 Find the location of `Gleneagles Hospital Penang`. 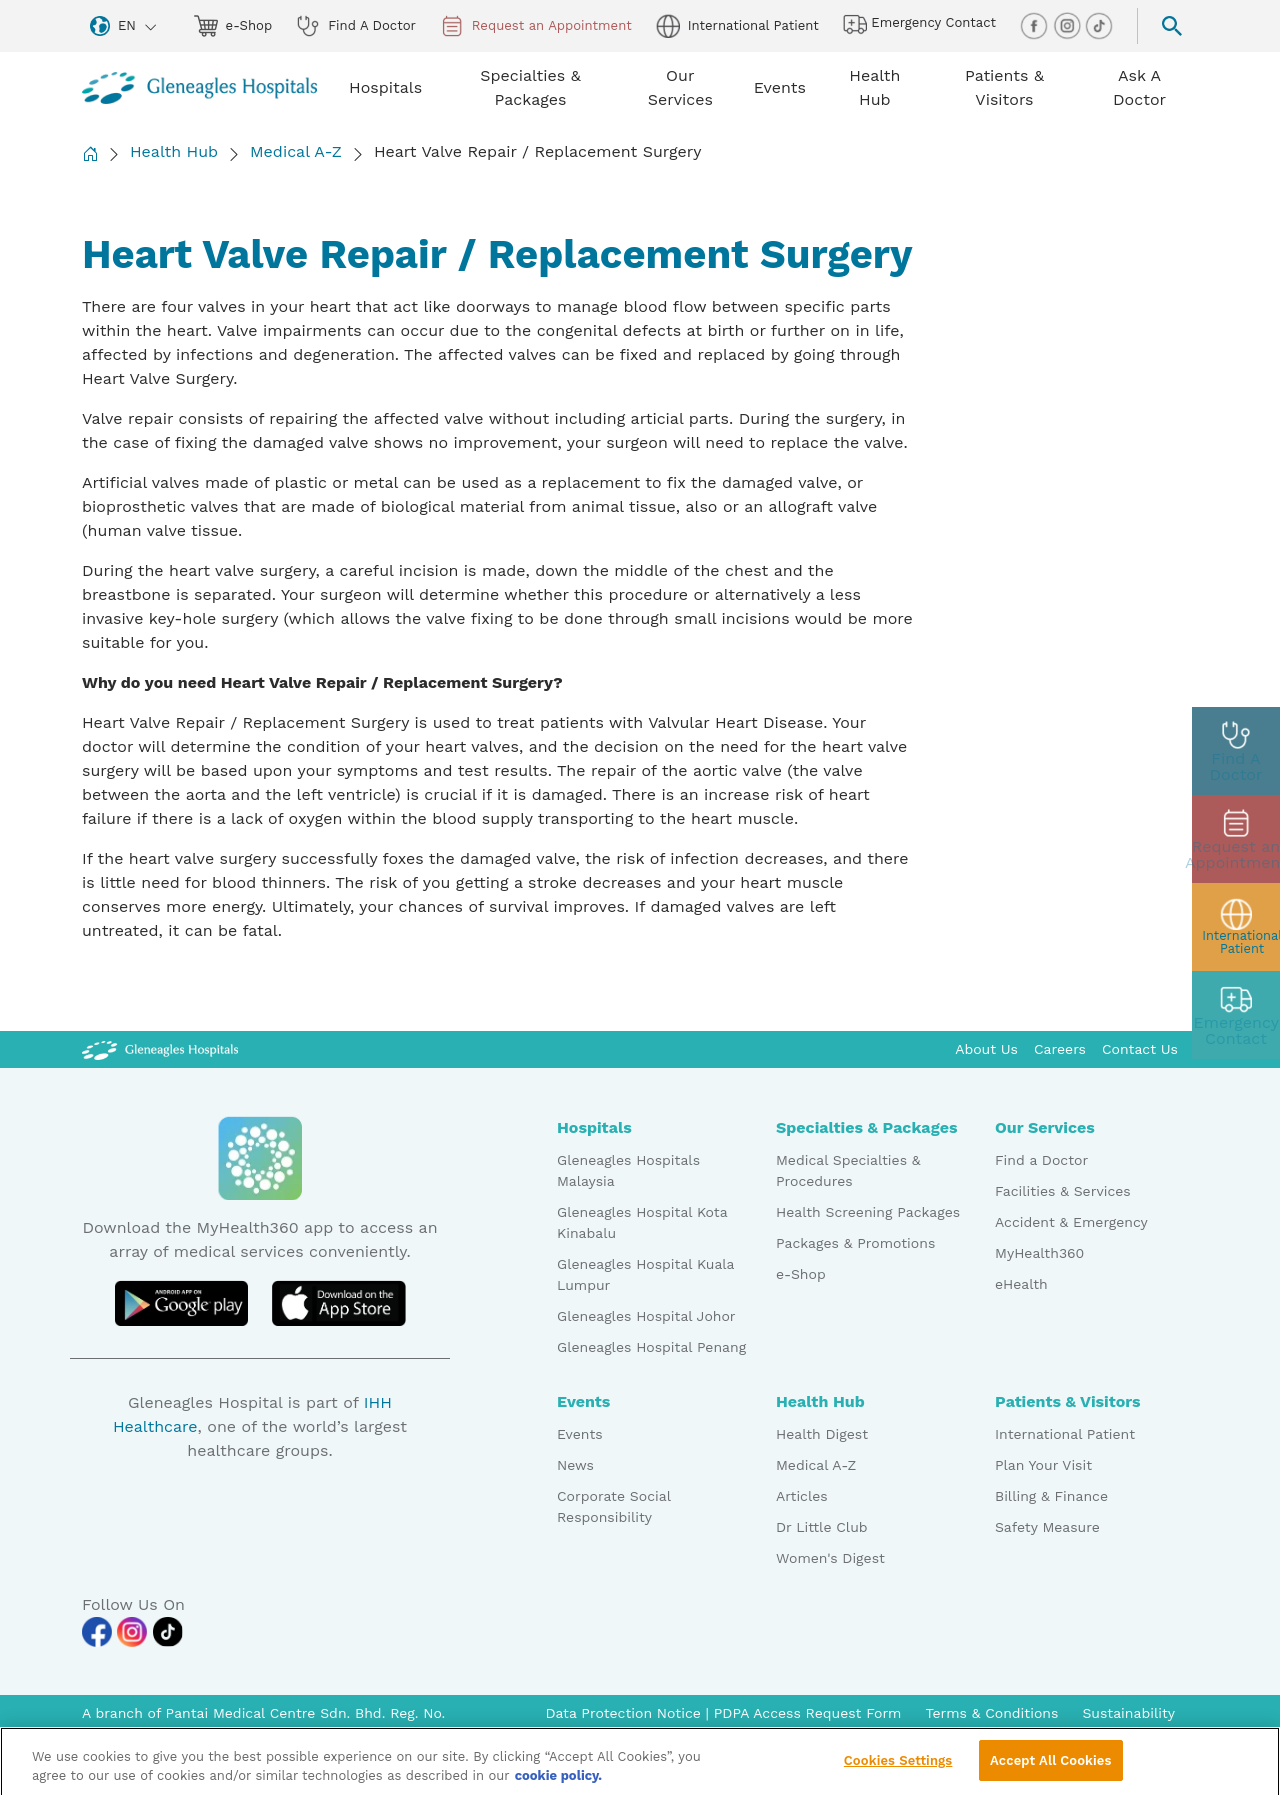

Gleneagles Hospital Penang is located at coordinates (651, 1347).